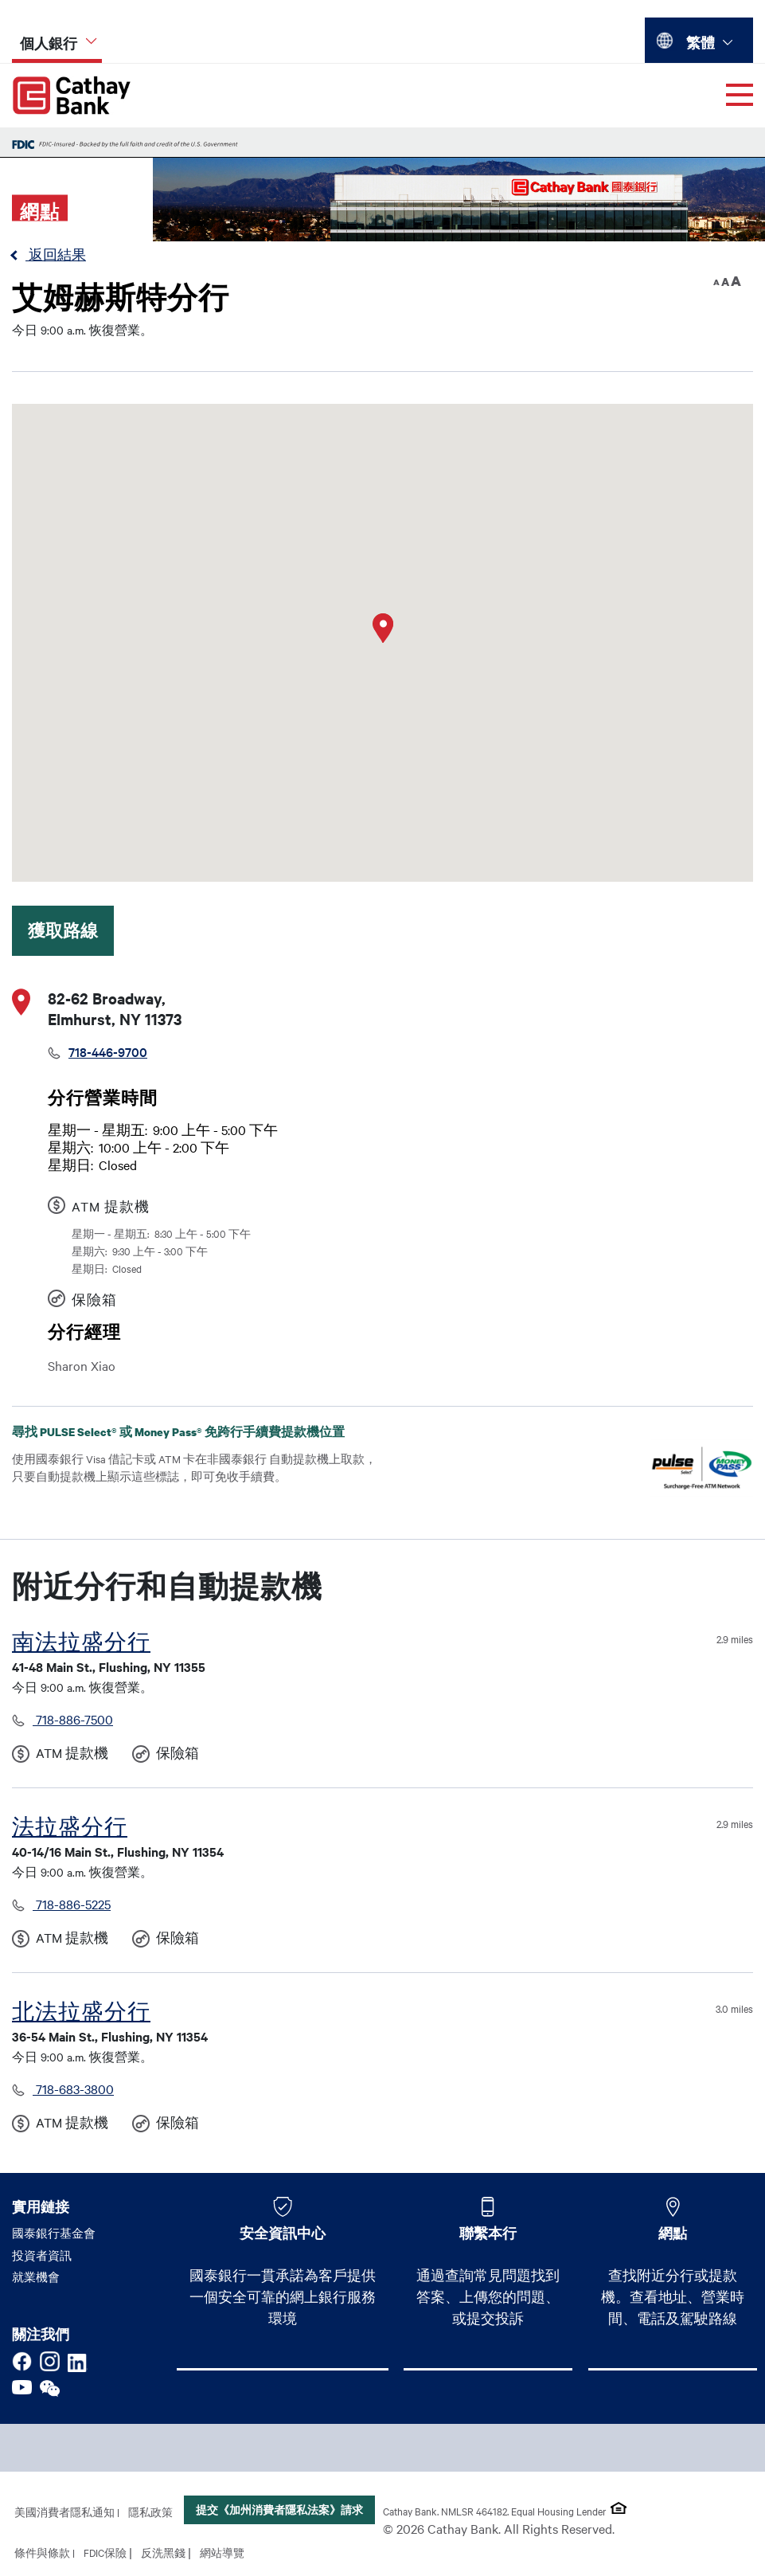 Image resolution: width=765 pixels, height=2576 pixels. Describe the element at coordinates (222, 2552) in the screenshot. I see `網站導覽` at that location.